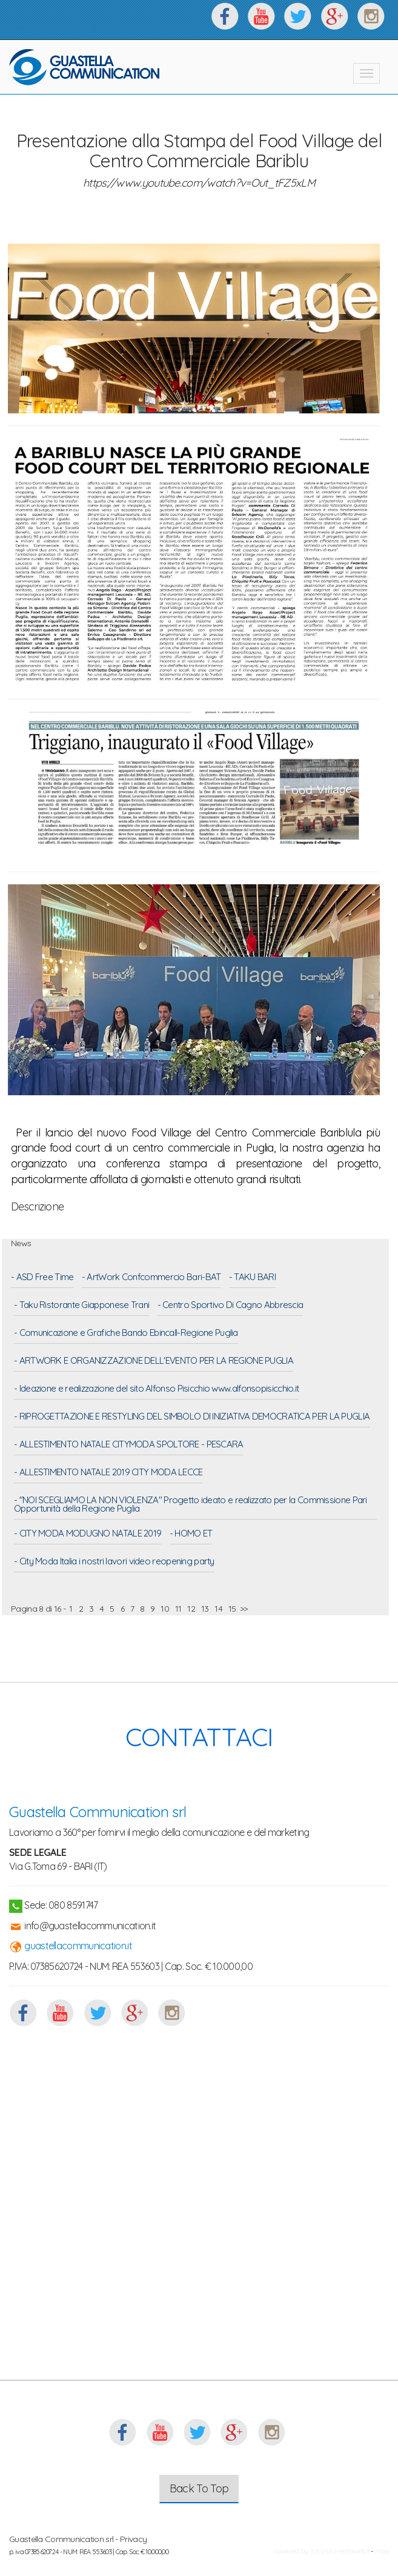 This screenshot has width=398, height=2576. What do you see at coordinates (382, 2550) in the screenshot?
I see `map` at bounding box center [382, 2550].